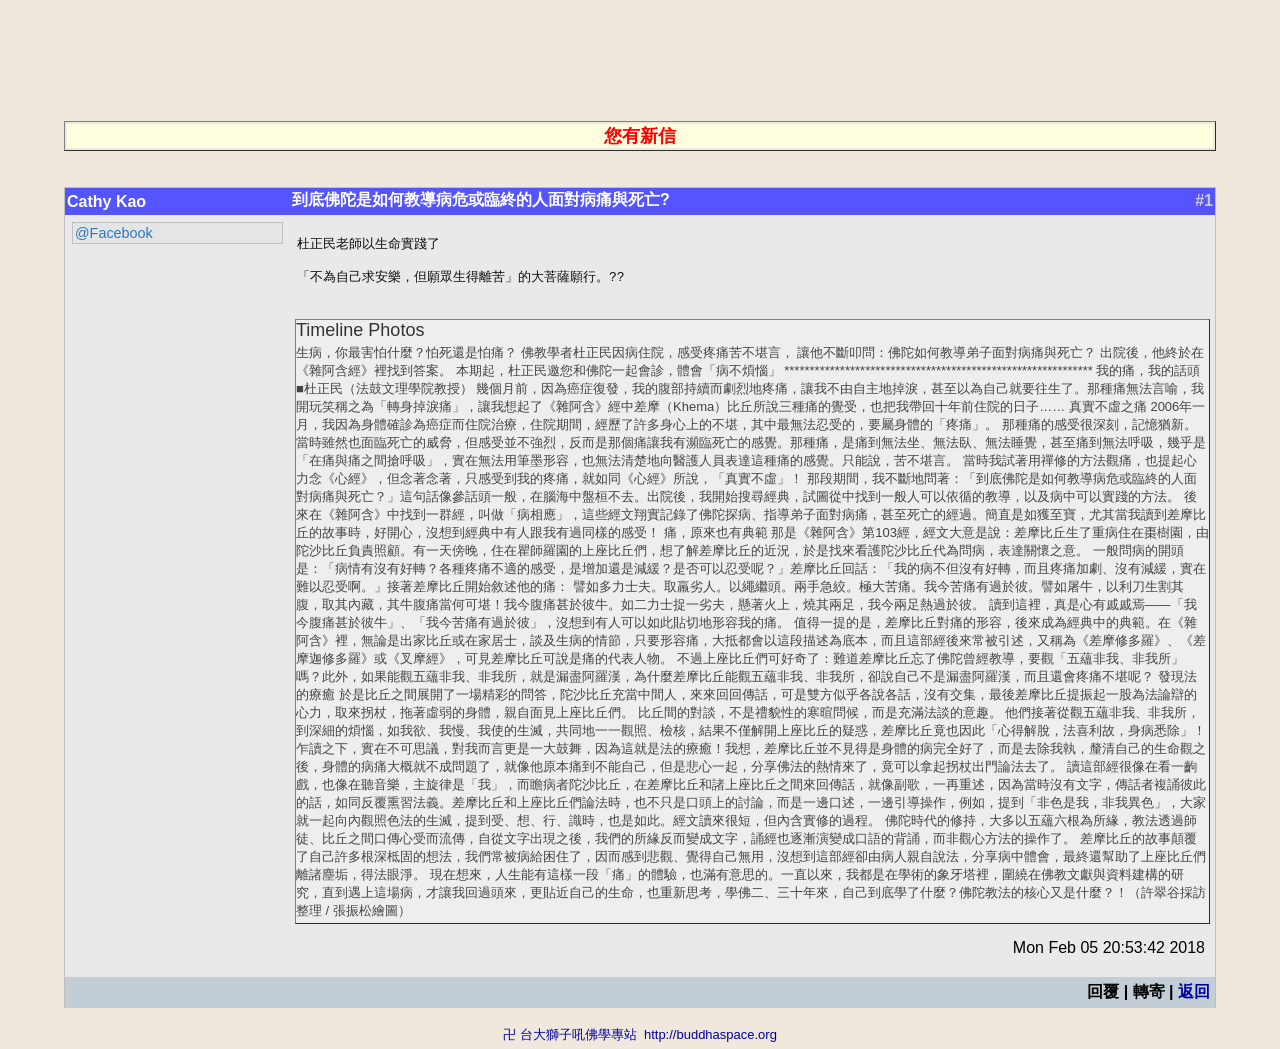 The height and width of the screenshot is (1049, 1280). I want to click on http://buddhaspace.org, so click(710, 1039).